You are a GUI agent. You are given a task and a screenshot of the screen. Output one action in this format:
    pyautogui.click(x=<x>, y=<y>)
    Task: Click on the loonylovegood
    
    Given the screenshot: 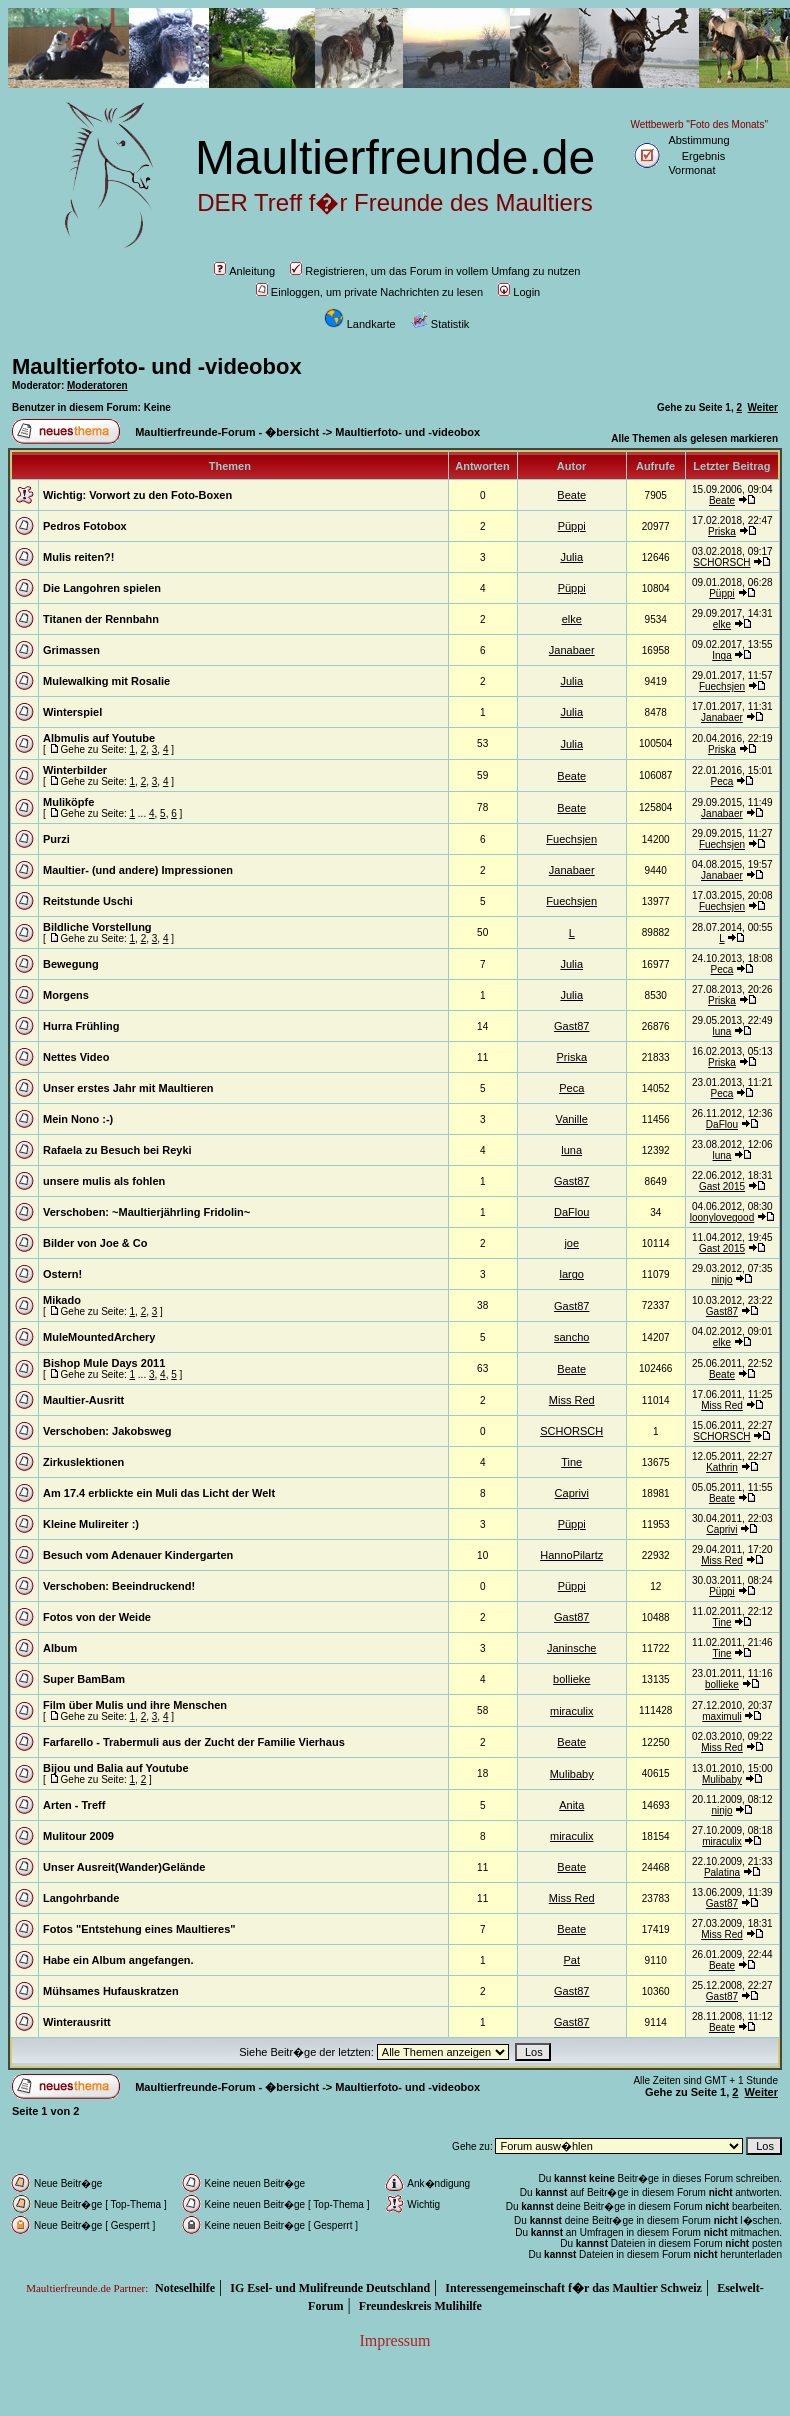 What is the action you would take?
    pyautogui.click(x=722, y=1217)
    